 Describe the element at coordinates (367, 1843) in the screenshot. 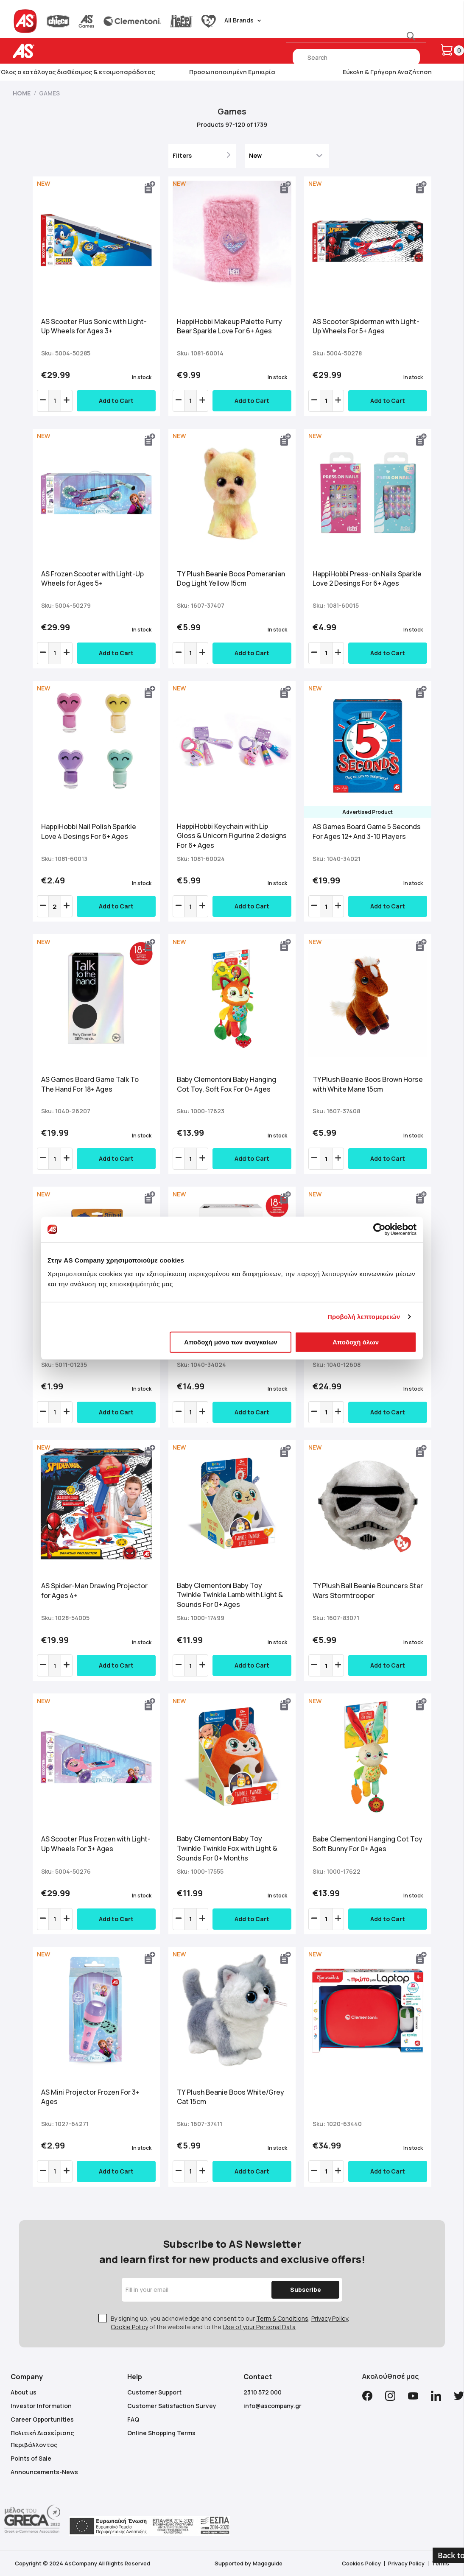

I see `Babe Clementoni Hanging Cot Toy Soft Bunny For 0+ Ages` at that location.